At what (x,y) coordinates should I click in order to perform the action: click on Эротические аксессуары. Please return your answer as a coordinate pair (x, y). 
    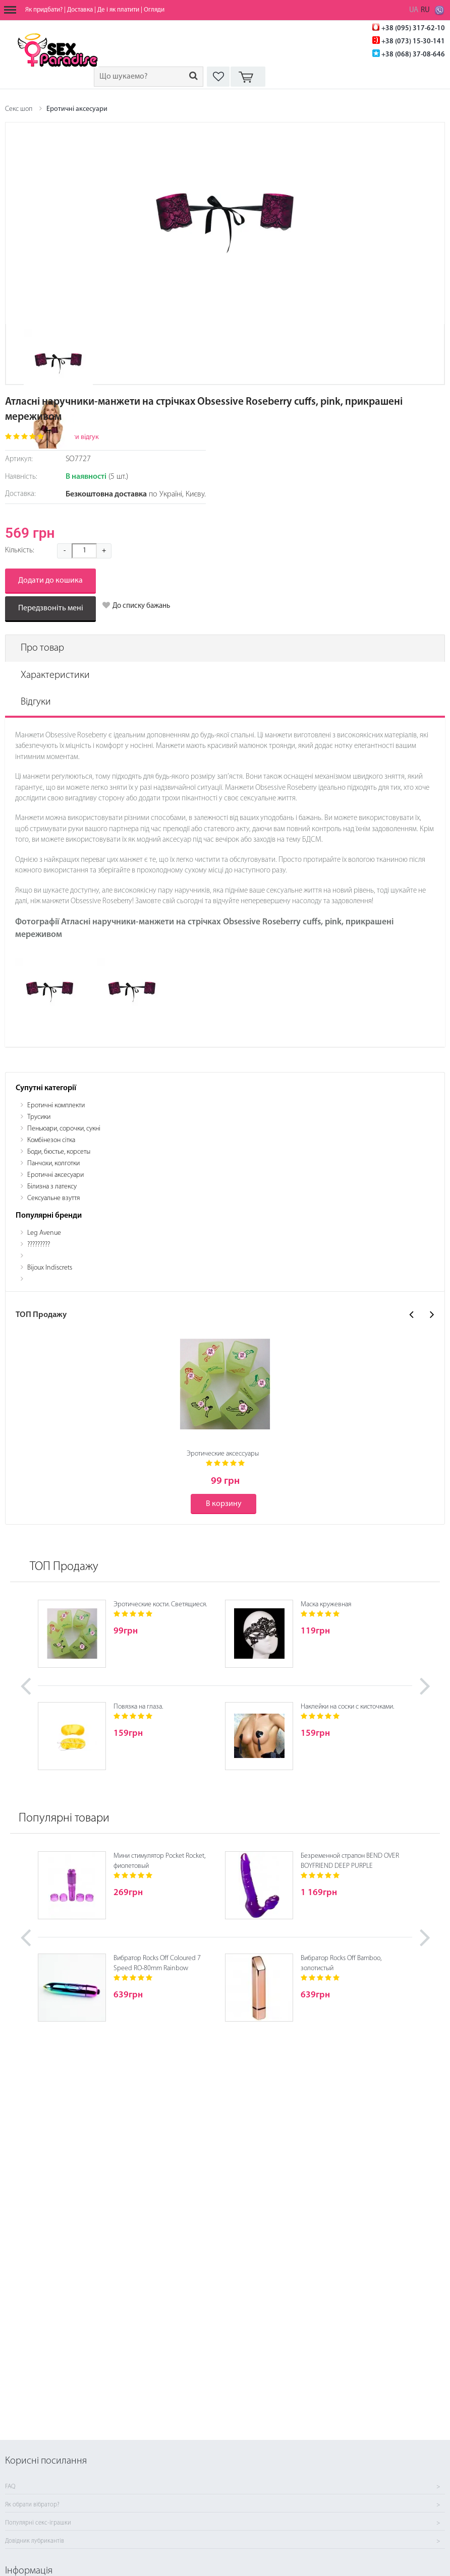
    Looking at the image, I should click on (223, 1454).